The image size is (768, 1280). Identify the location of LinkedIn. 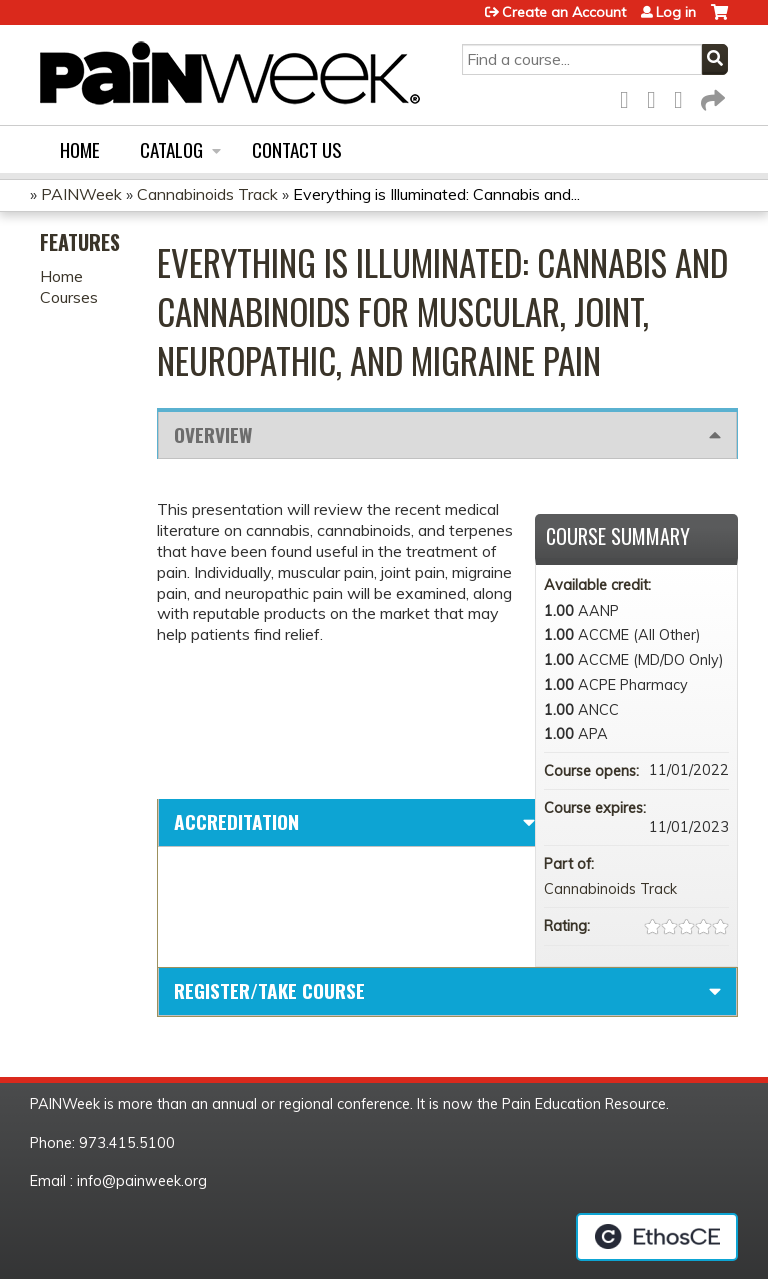
(684, 96).